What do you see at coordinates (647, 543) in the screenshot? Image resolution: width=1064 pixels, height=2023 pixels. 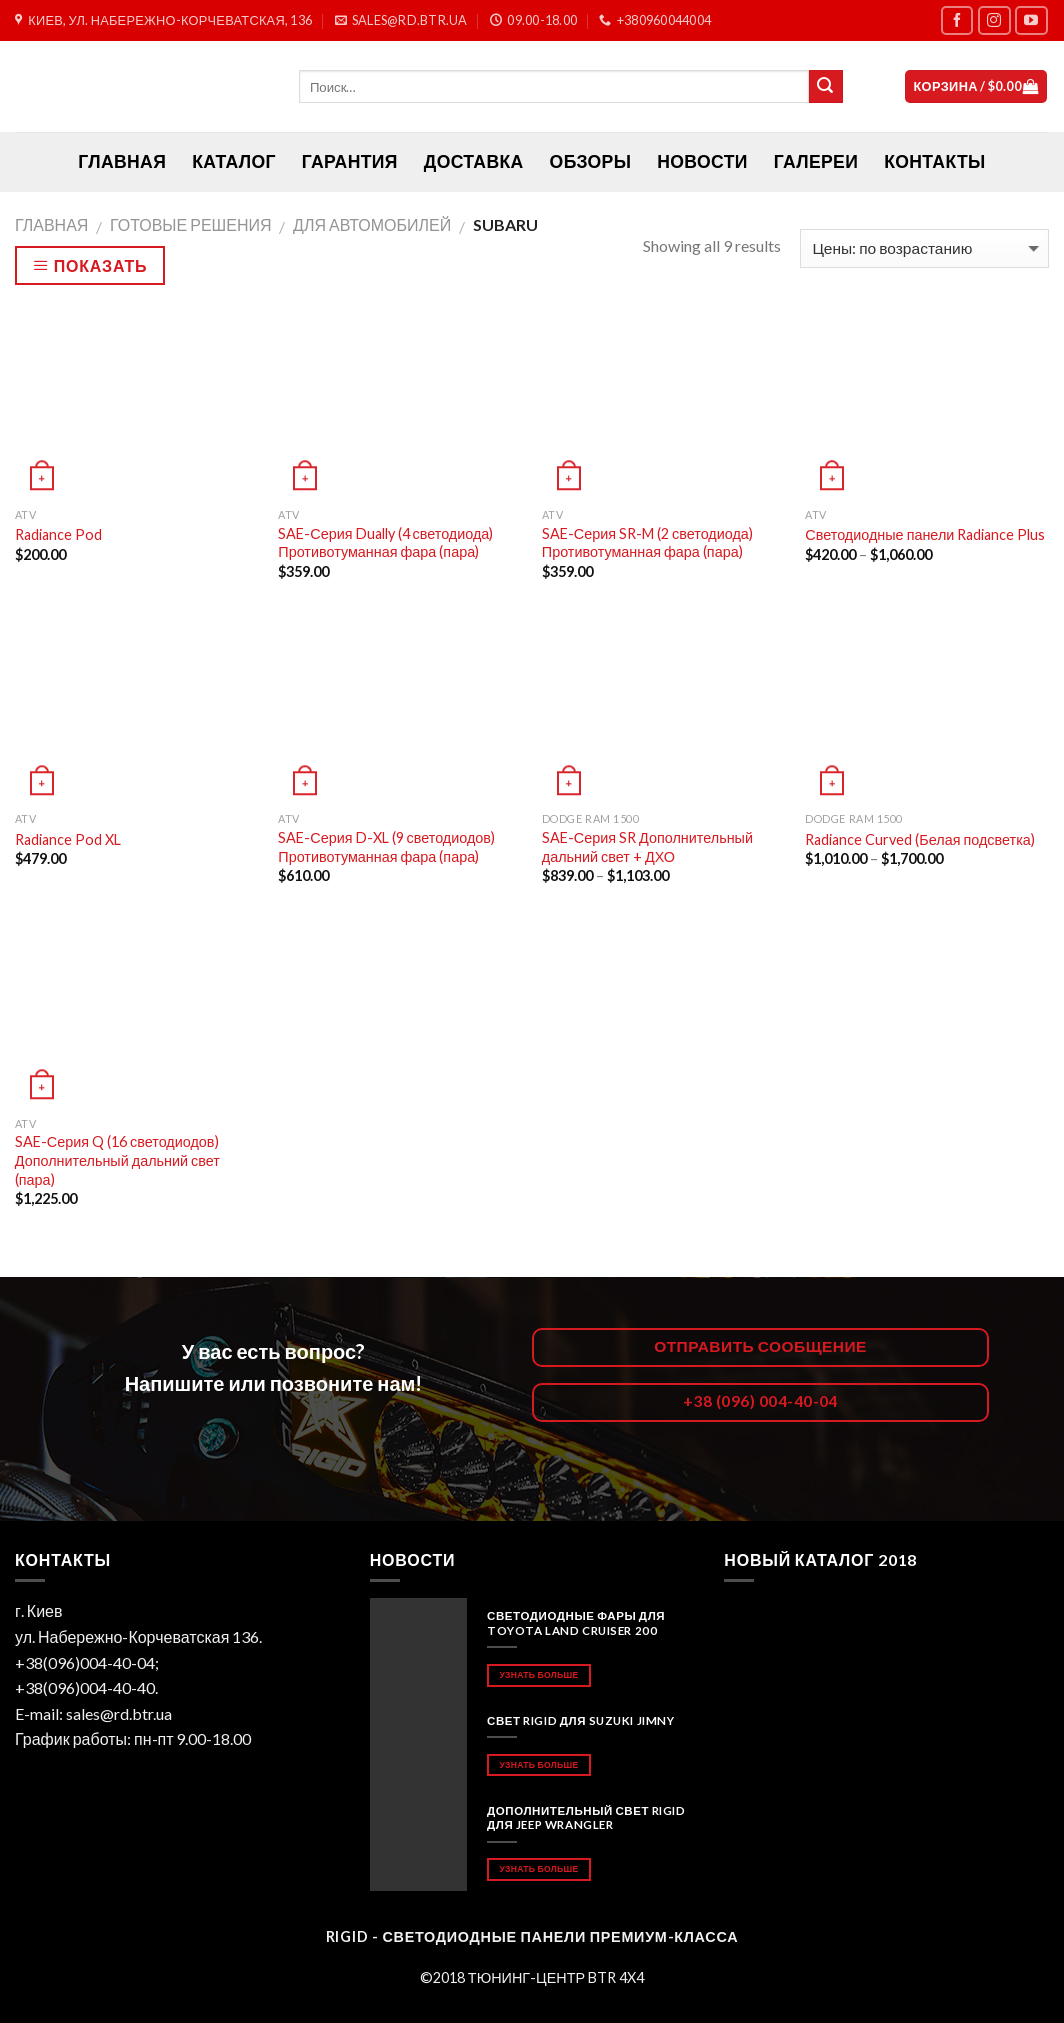 I see `SAE-Серия SR-M (2 светодиода) Противотуманная фара (пара)` at bounding box center [647, 543].